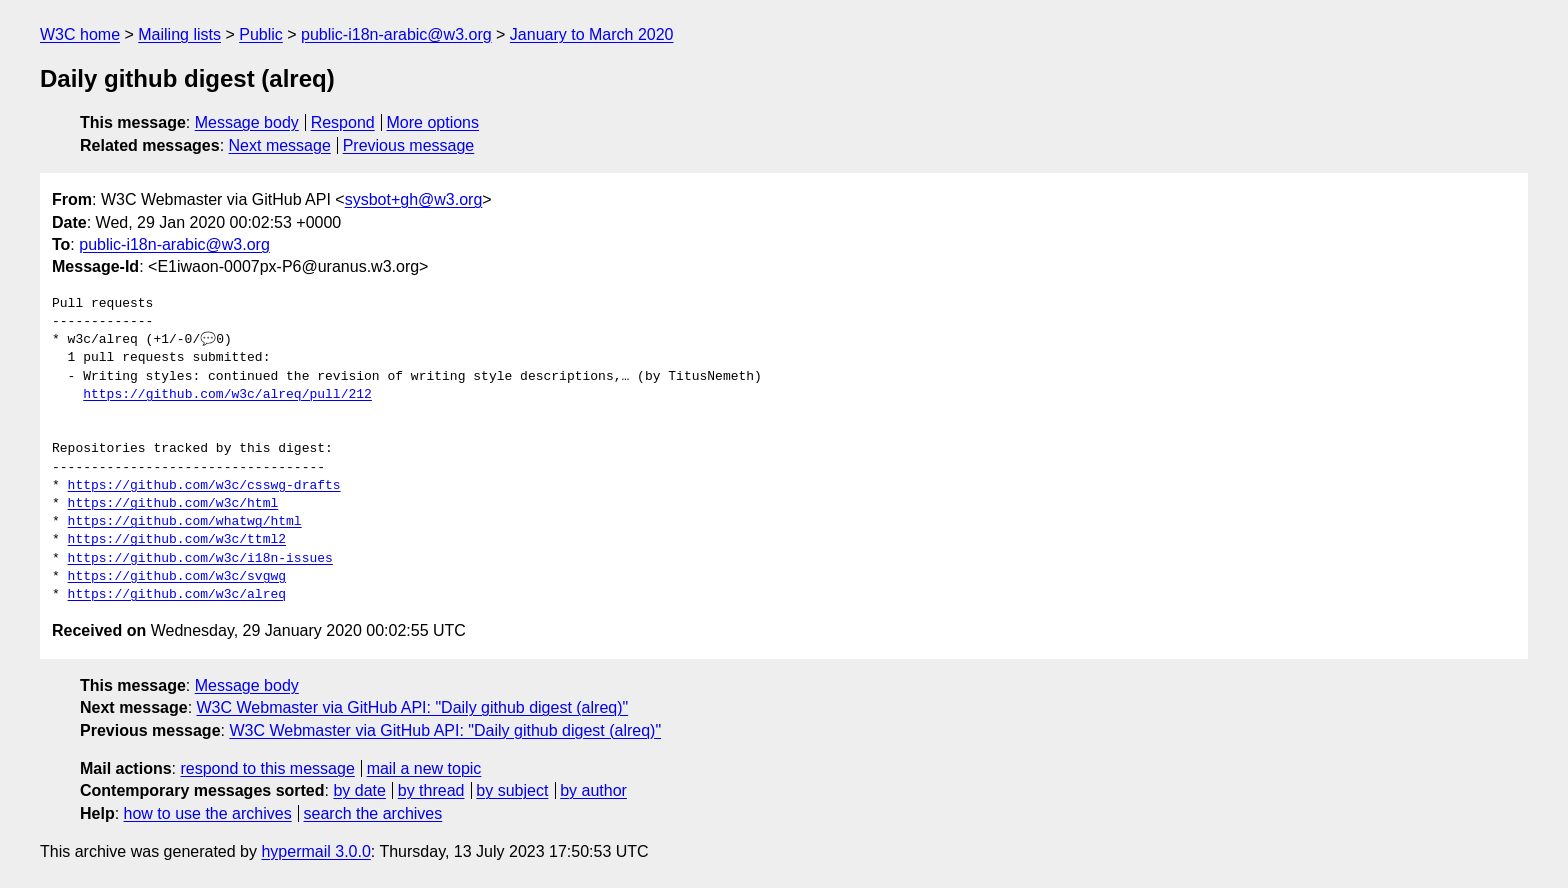  What do you see at coordinates (261, 34) in the screenshot?
I see `Public` at bounding box center [261, 34].